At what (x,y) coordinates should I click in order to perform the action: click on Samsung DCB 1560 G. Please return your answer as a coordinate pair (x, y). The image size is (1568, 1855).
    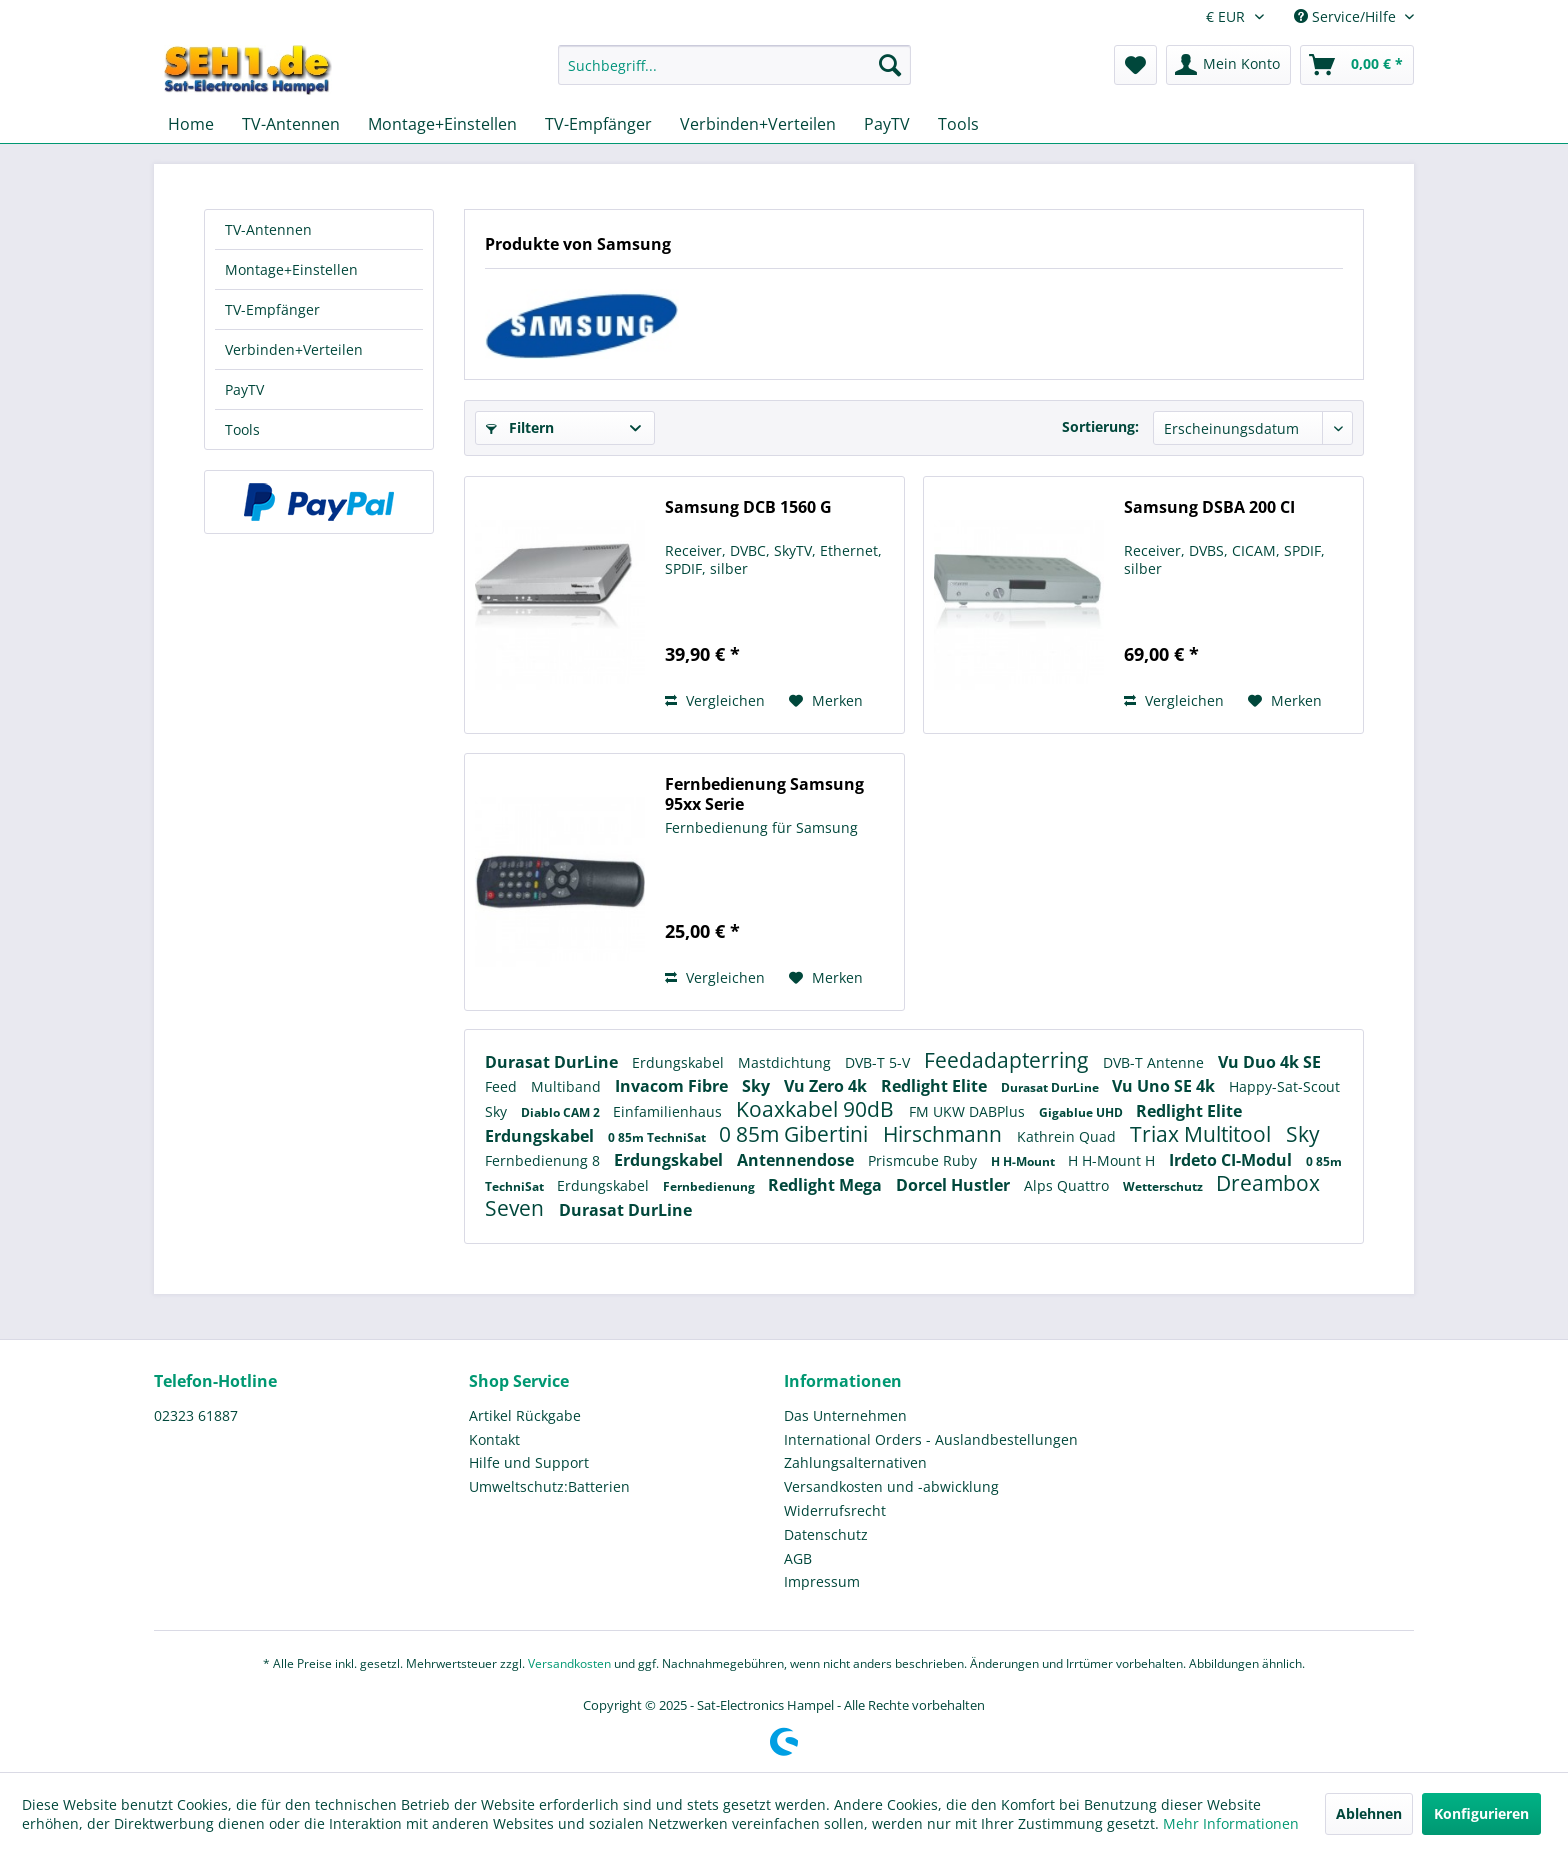
    Looking at the image, I should click on (748, 507).